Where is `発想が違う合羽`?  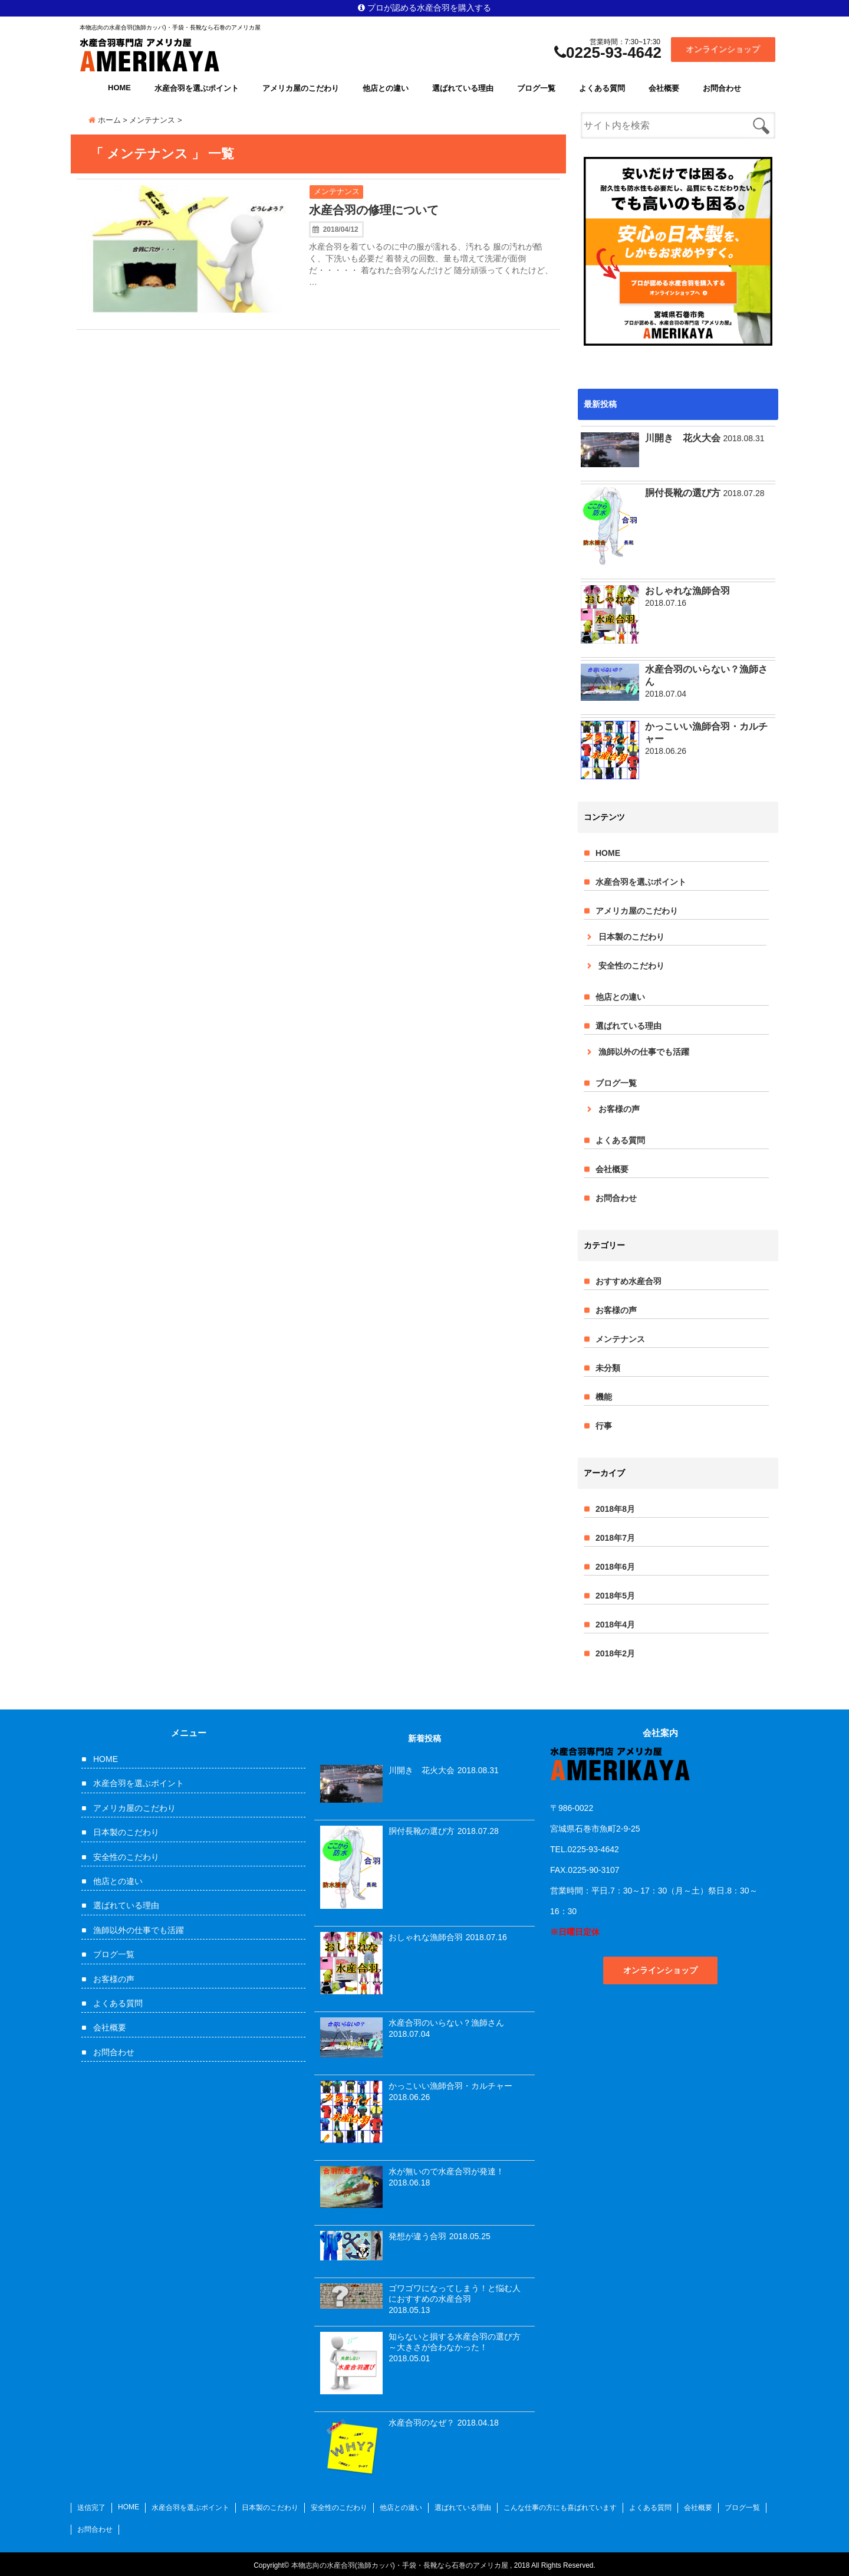 発想が違う合羽 is located at coordinates (417, 2236).